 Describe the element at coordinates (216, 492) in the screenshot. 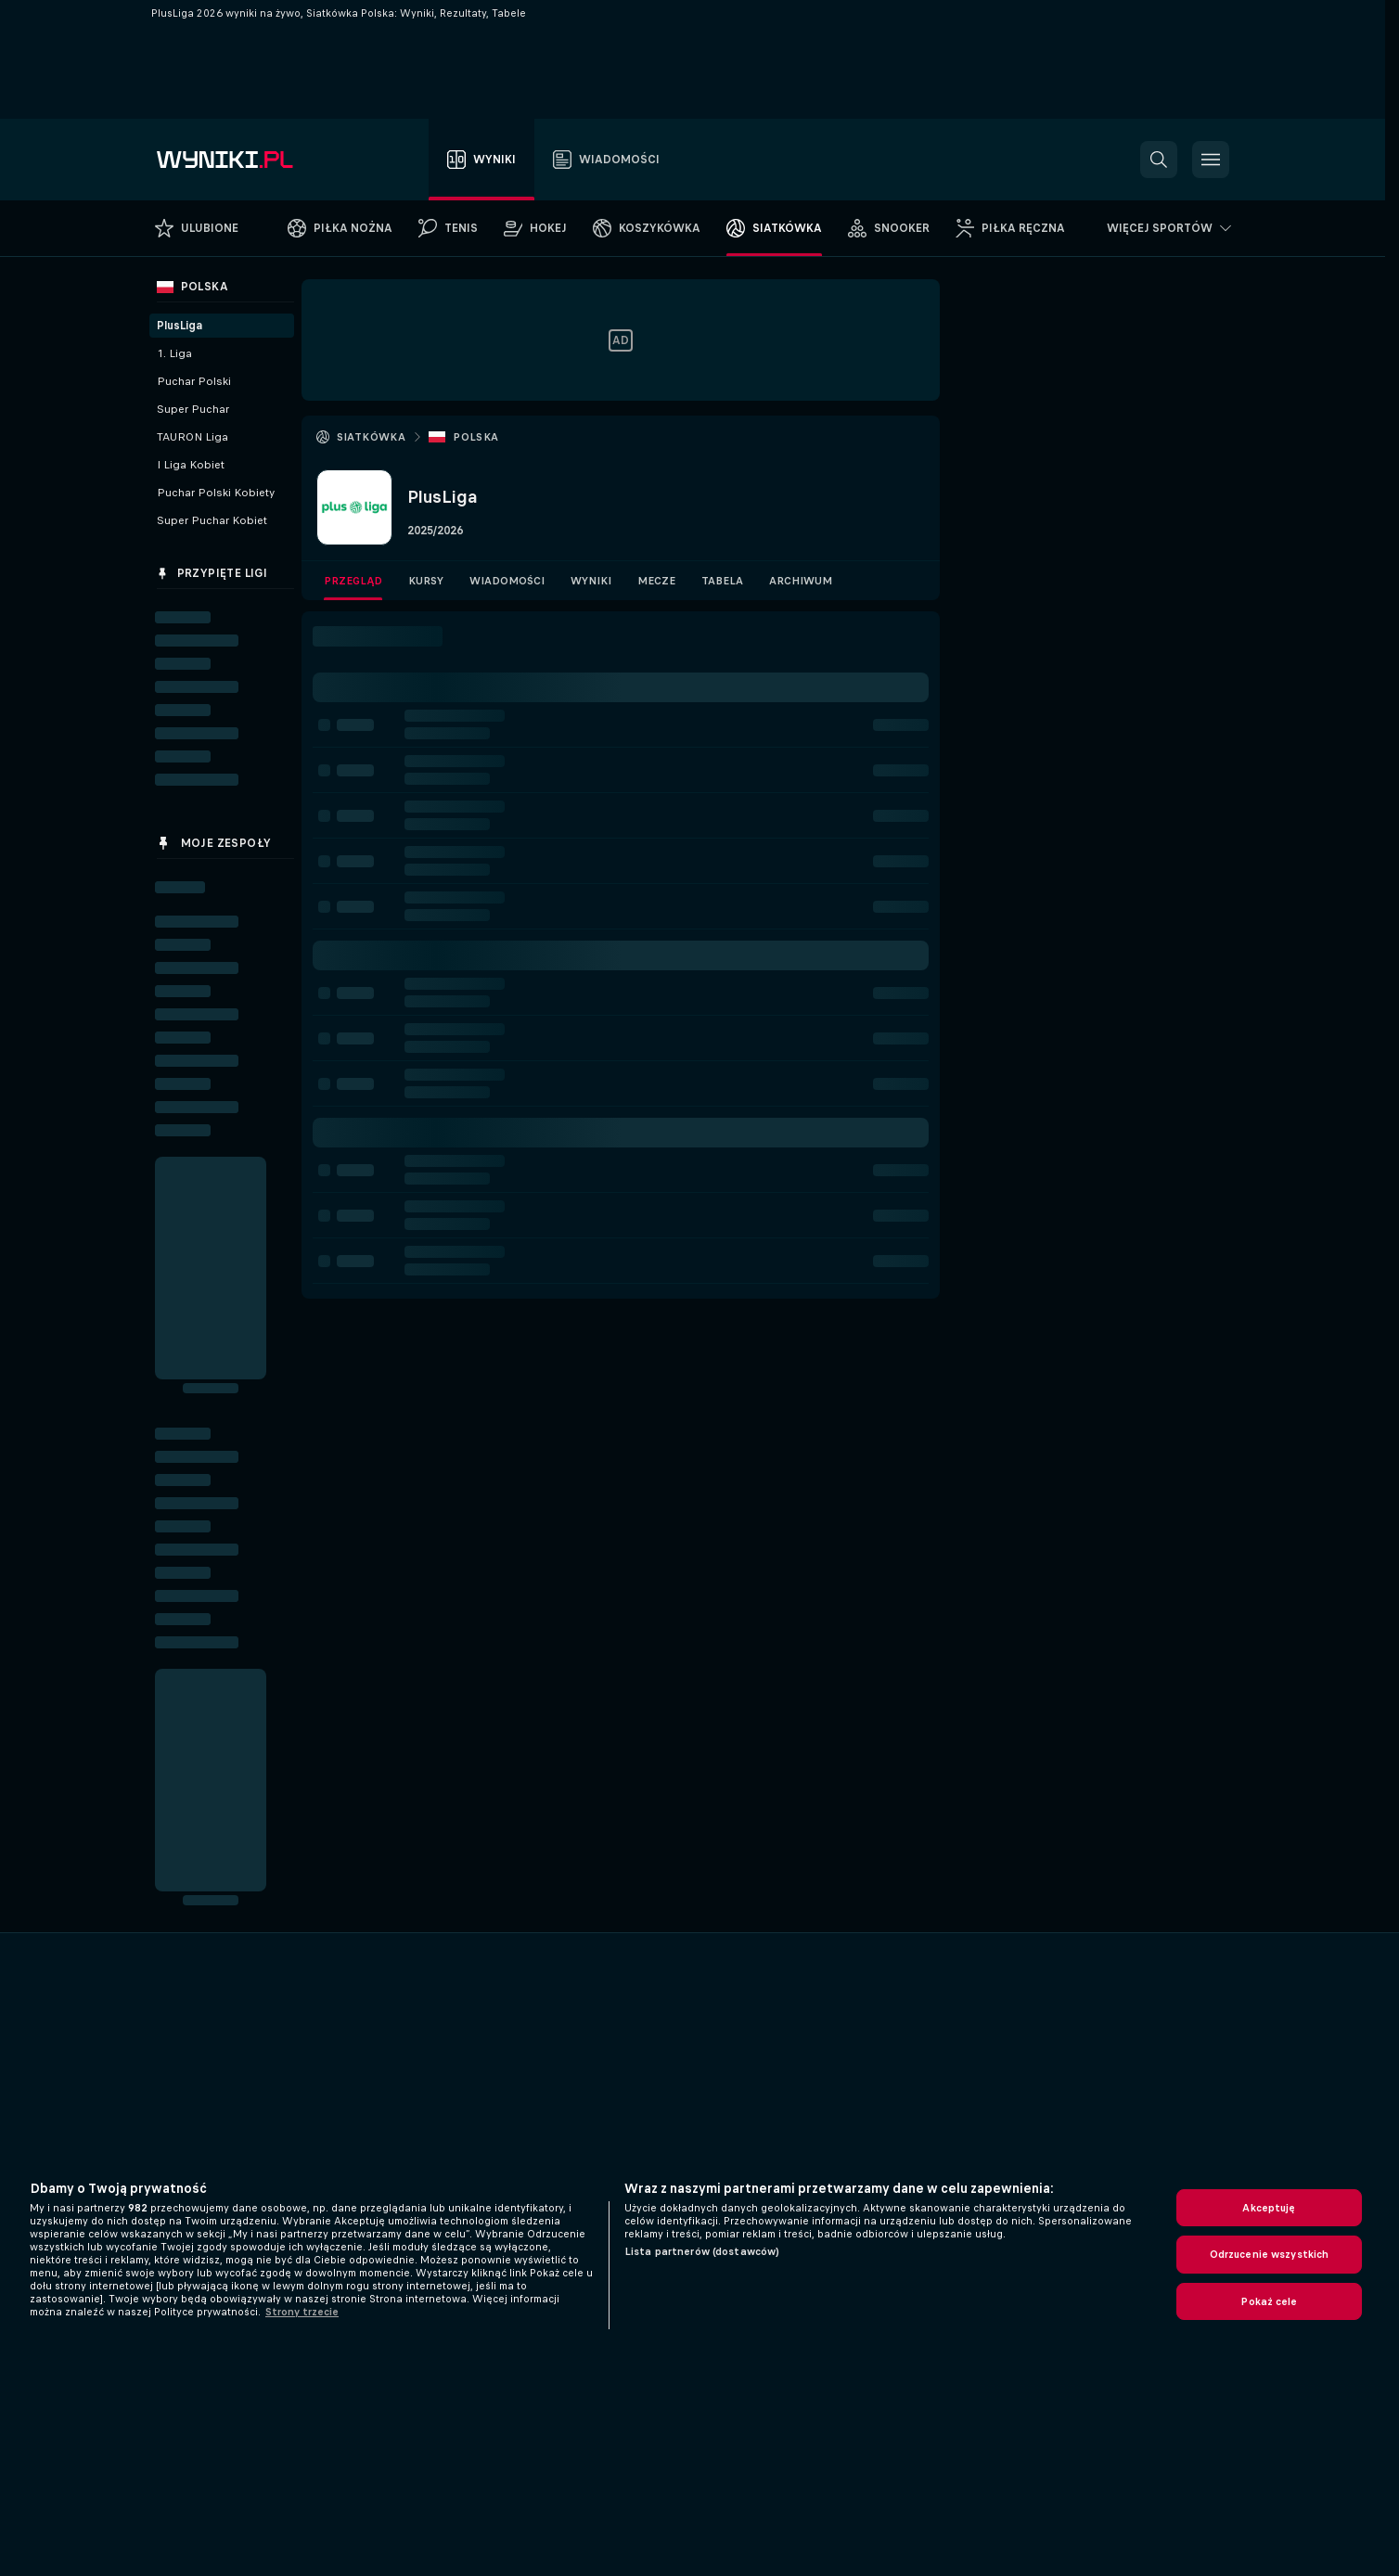

I see `Puchar Polski Kobiety` at that location.